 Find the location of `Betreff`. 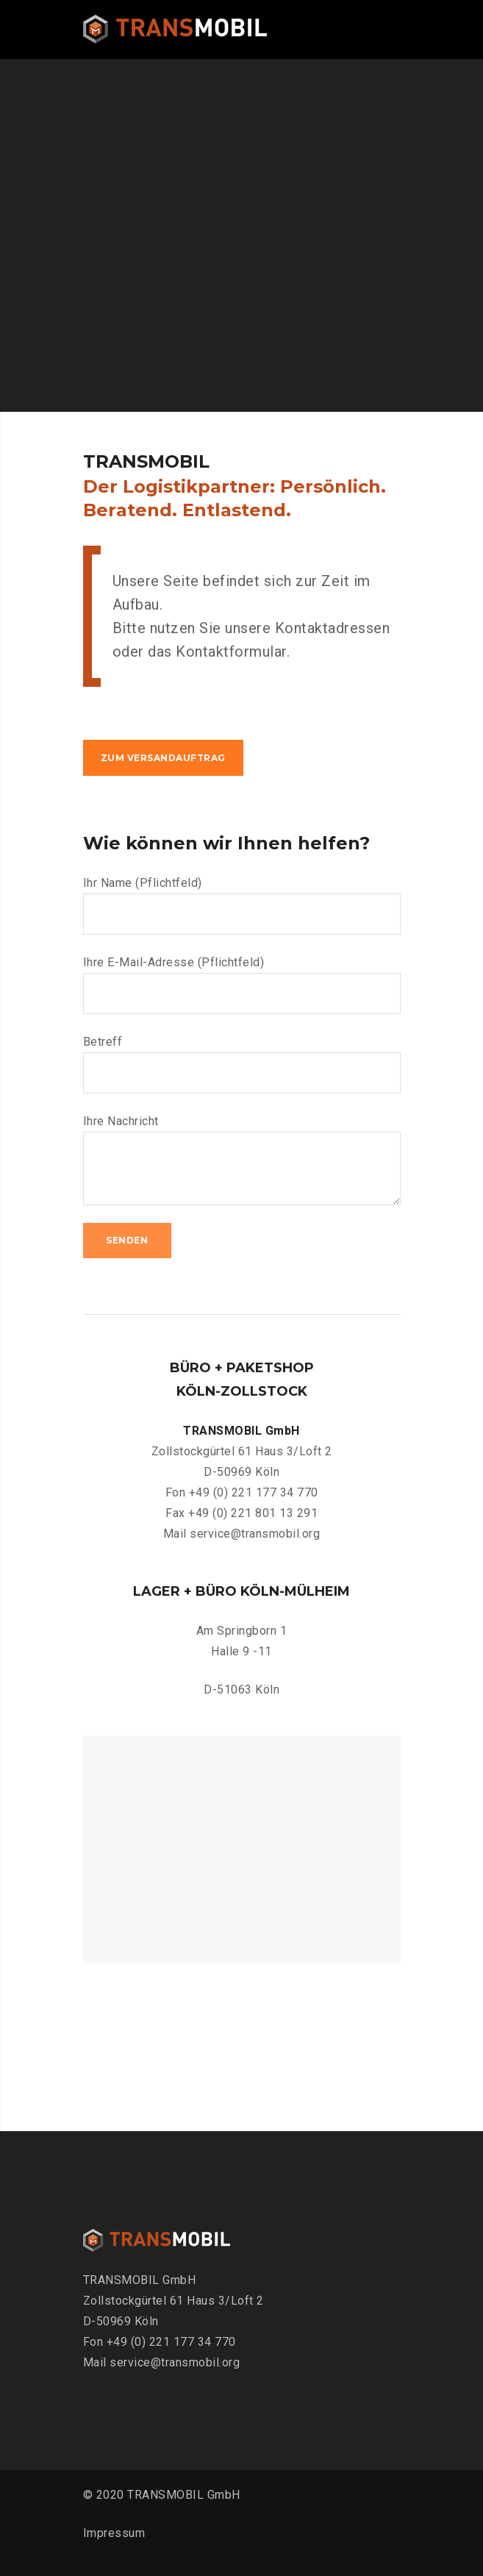

Betreff is located at coordinates (242, 1064).